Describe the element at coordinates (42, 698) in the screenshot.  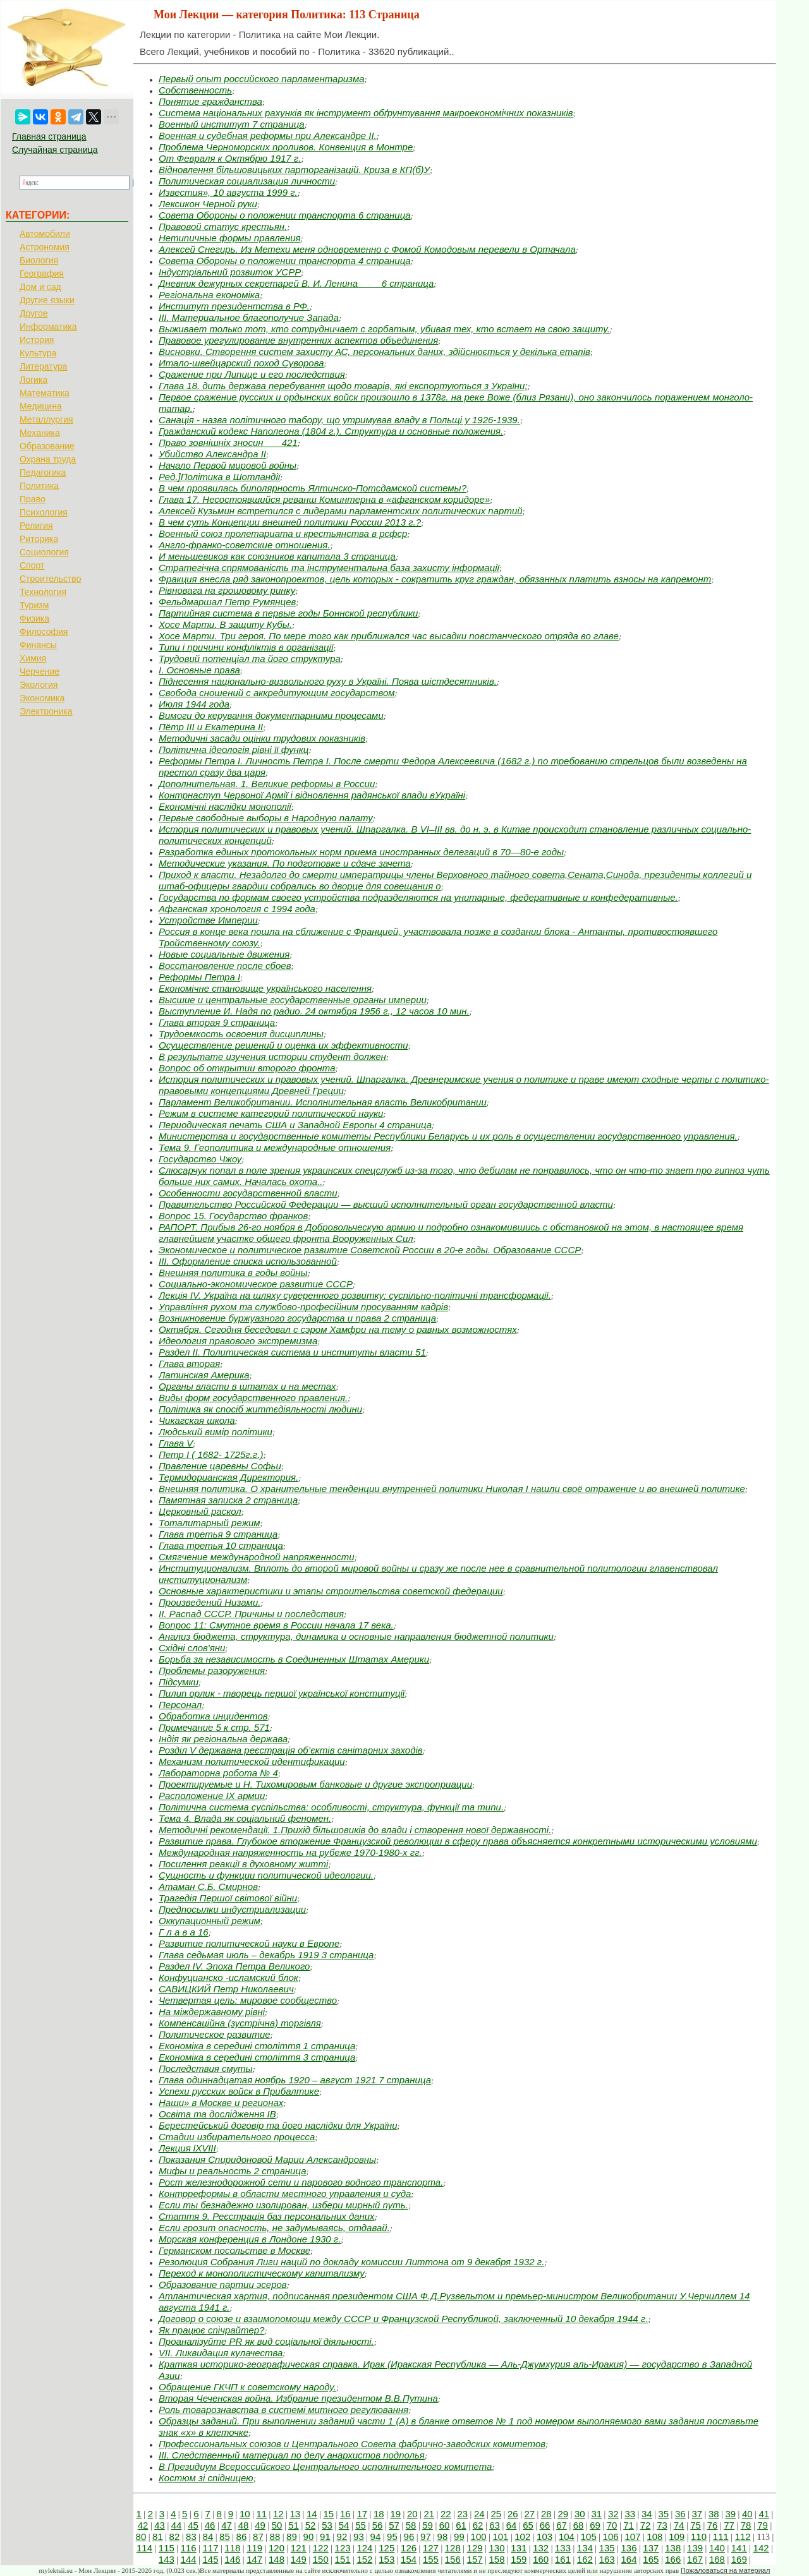
I see `Экономика` at that location.